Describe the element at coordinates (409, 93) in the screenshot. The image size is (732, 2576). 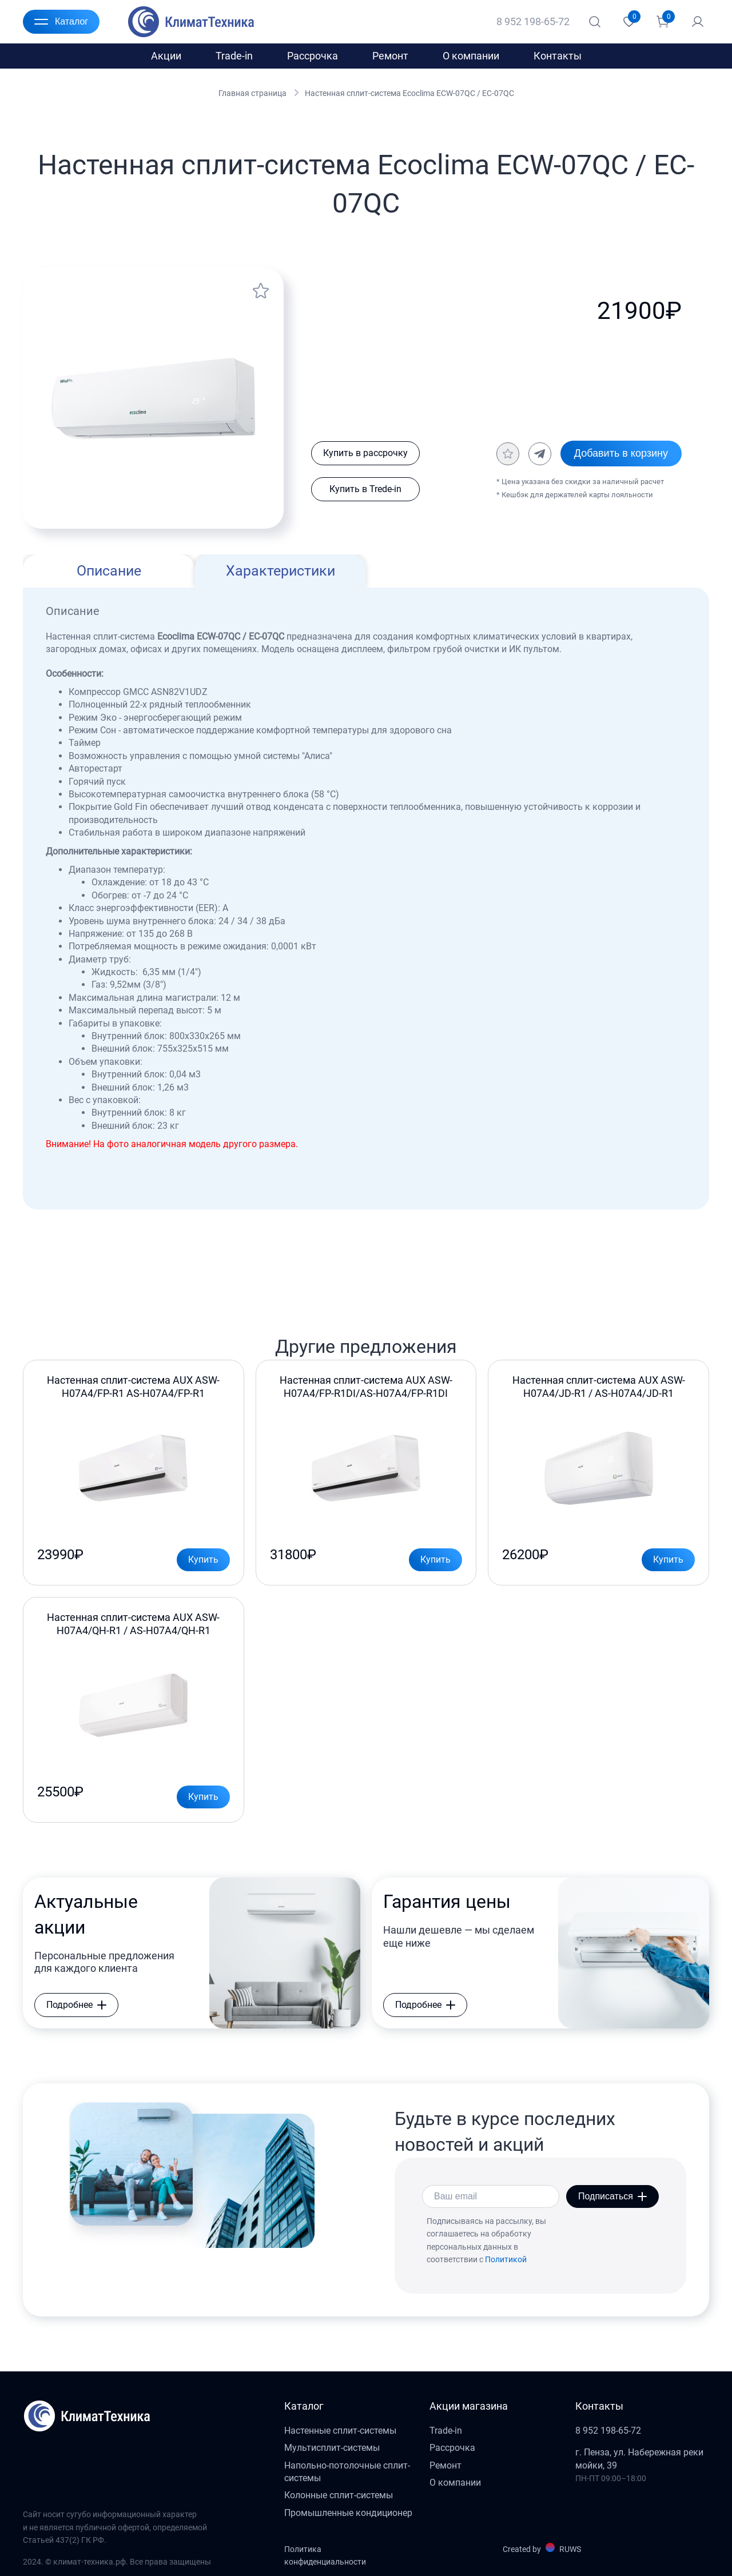
I see `Настенная сплит-система Ecoclima ECW-07QC / EC-07QC` at that location.